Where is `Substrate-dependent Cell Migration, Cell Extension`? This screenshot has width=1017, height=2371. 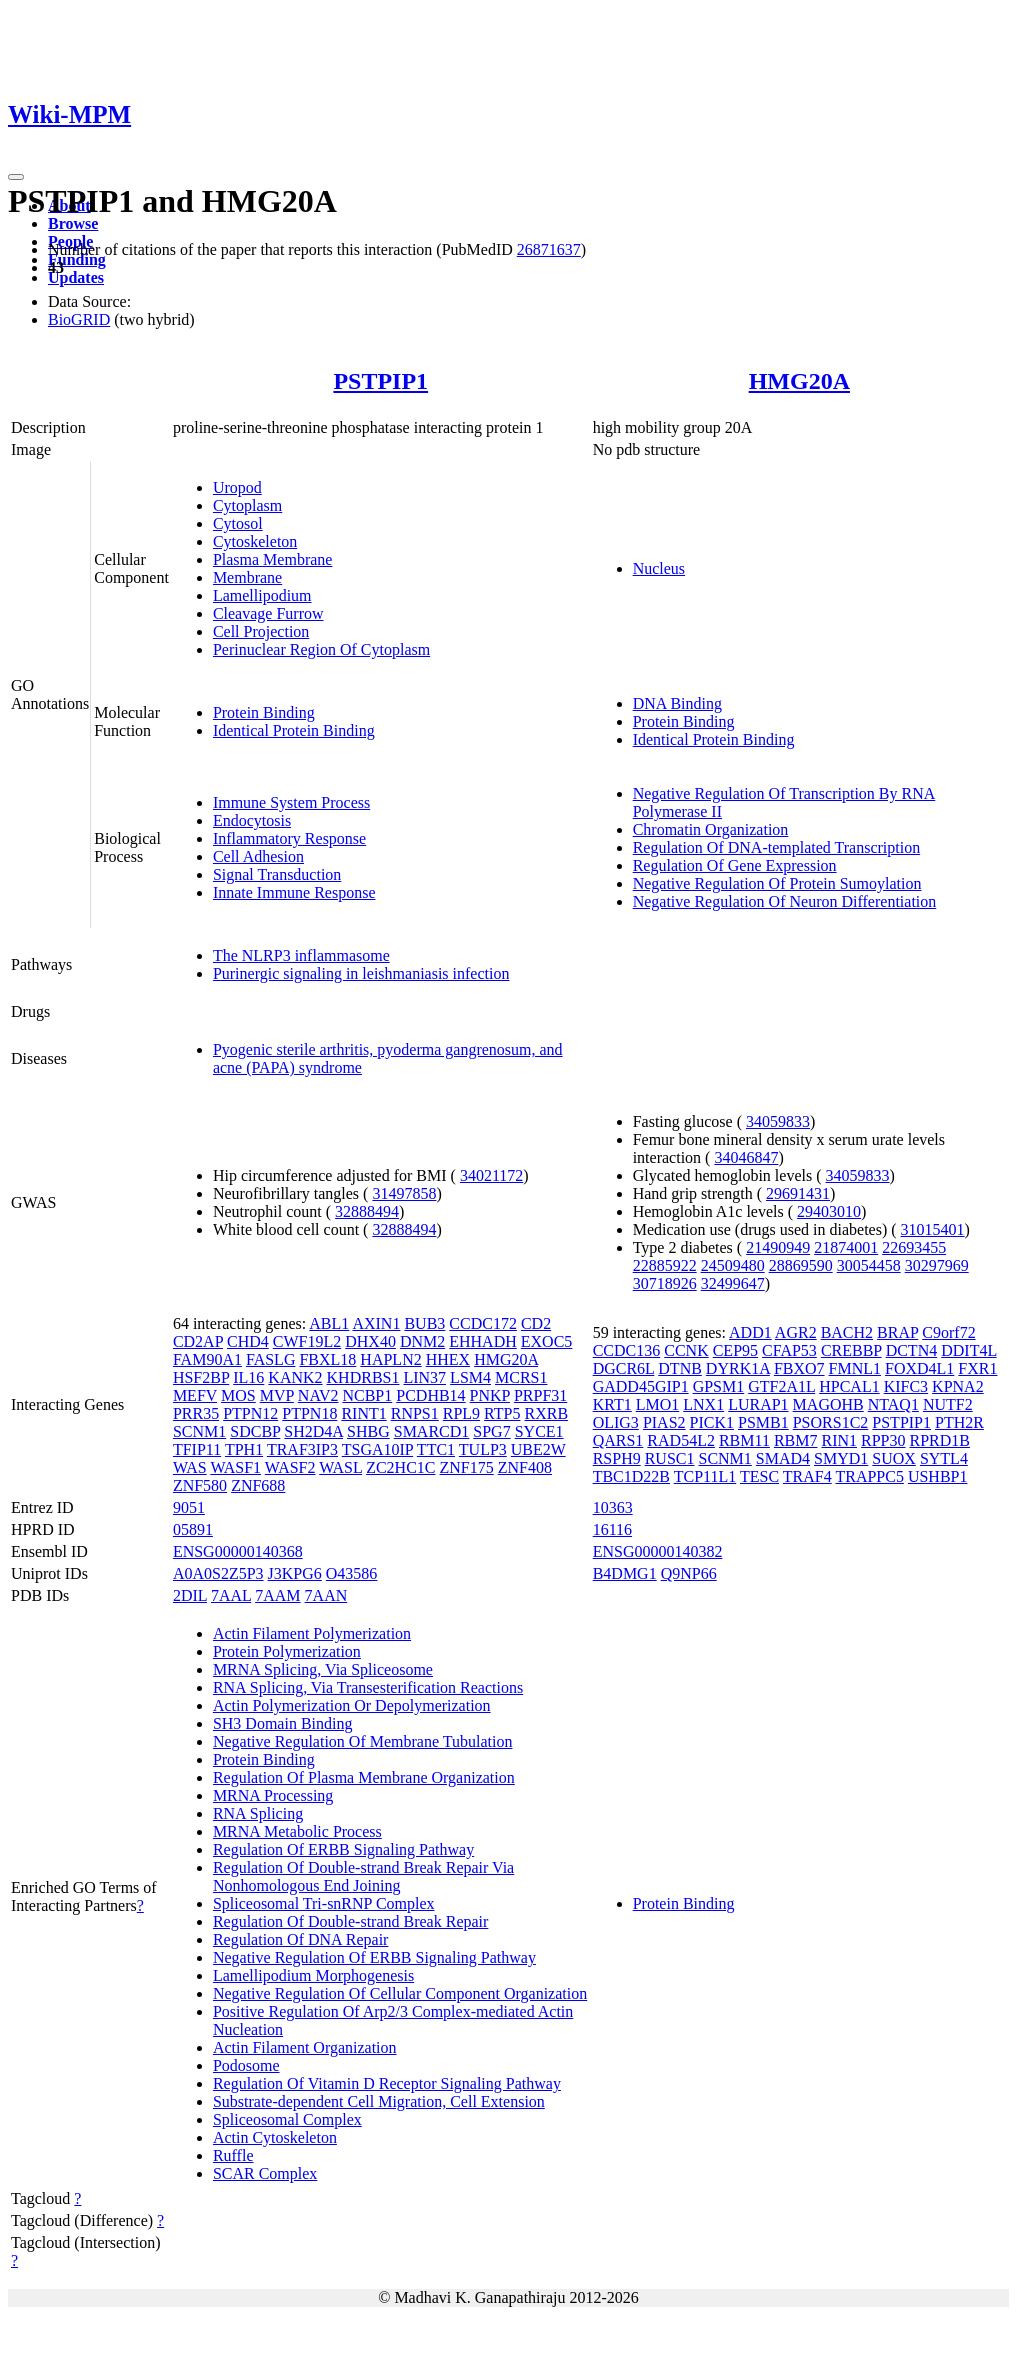
Substrate-dependent Cell Migration, Cell Extension is located at coordinates (379, 2101).